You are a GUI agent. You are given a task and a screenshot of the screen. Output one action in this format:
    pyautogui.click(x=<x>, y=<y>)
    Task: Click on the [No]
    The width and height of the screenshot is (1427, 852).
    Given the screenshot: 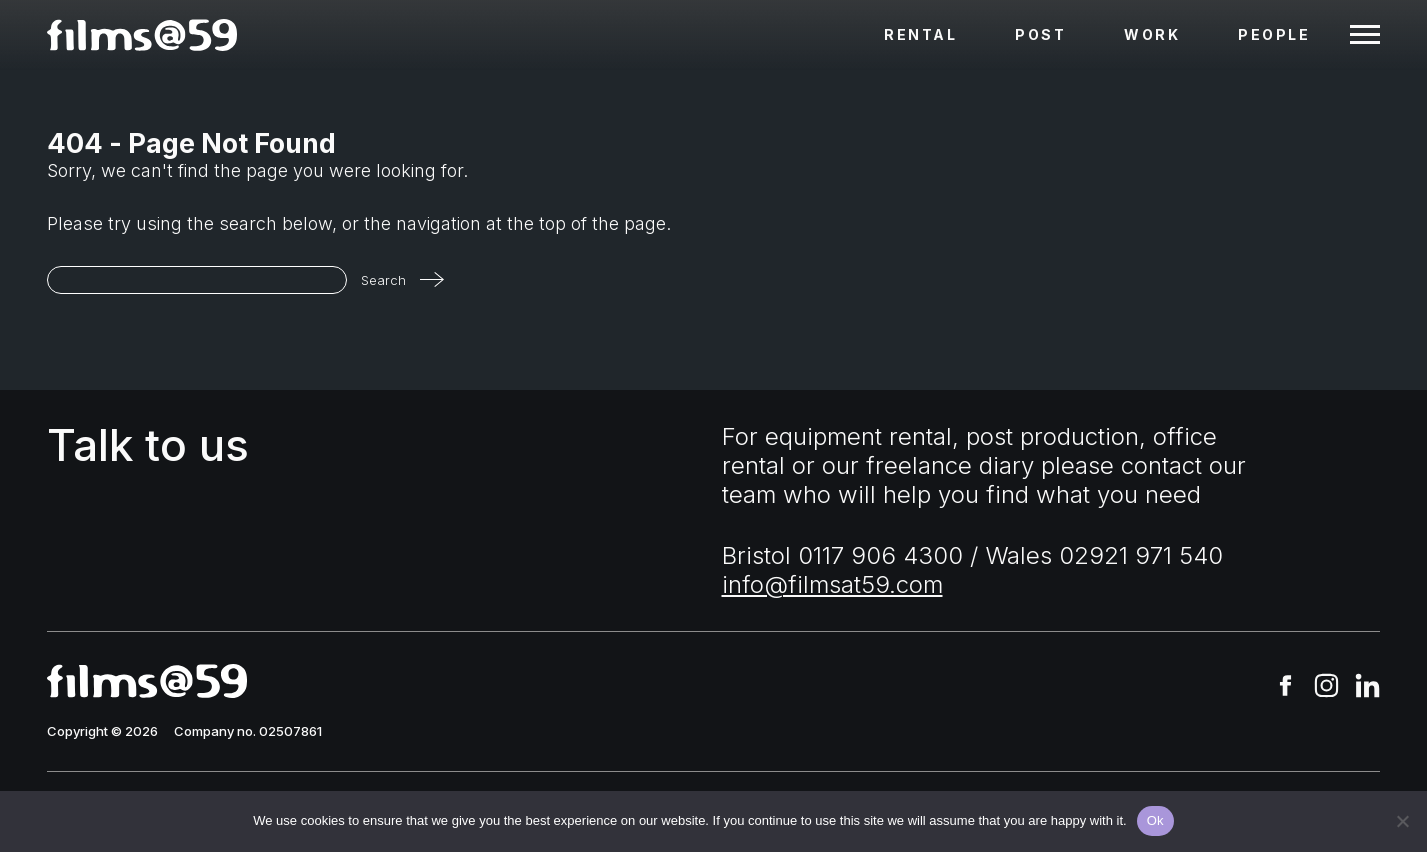 What is the action you would take?
    pyautogui.click(x=1402, y=821)
    